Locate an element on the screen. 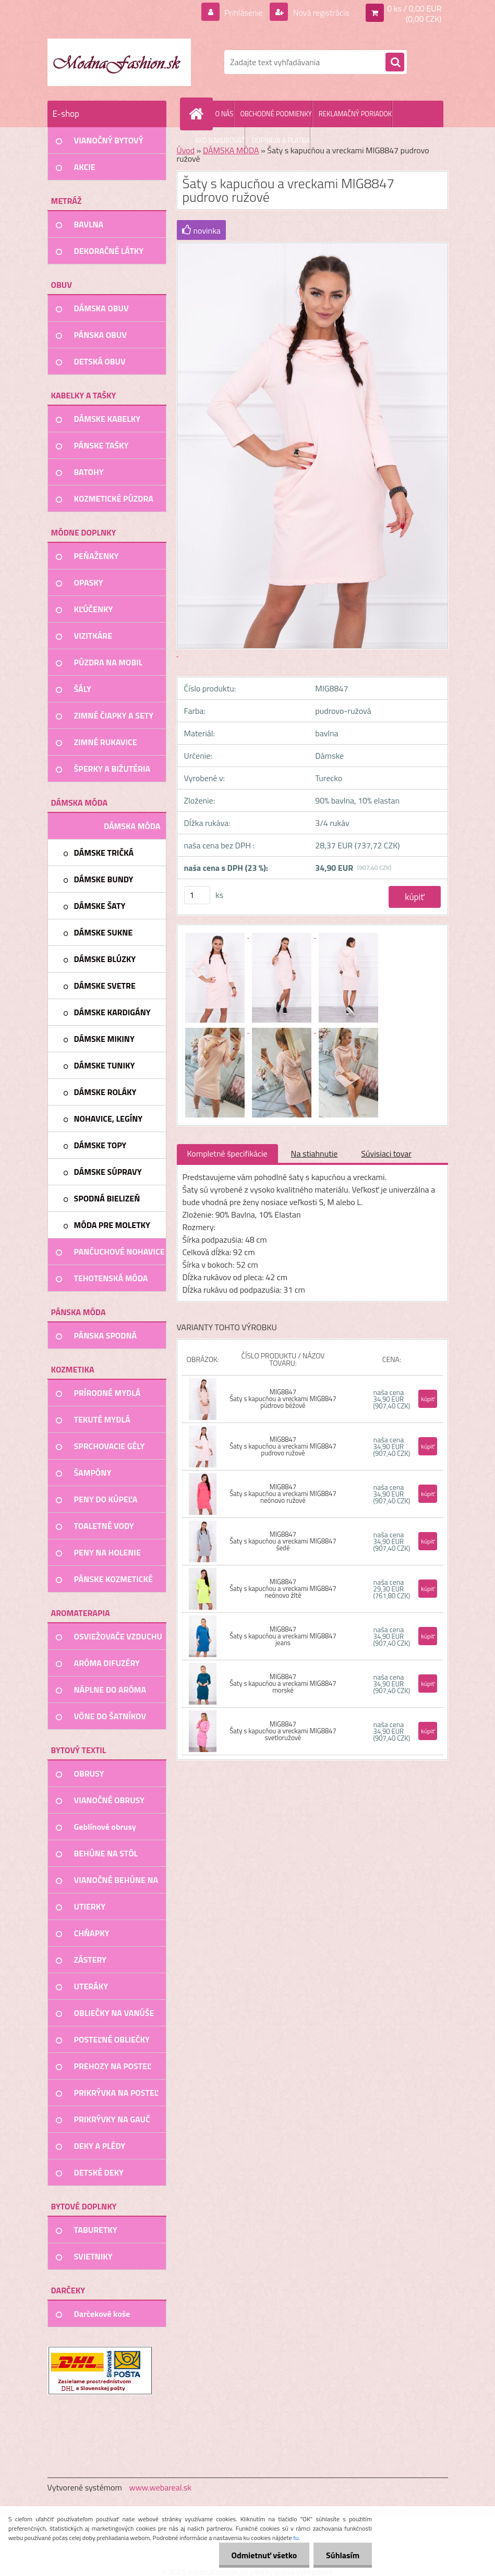 Image resolution: width=495 pixels, height=2576 pixels. MIG8847 Šaty s kapucňou a vreckami MIG8847 neónovo ružové is located at coordinates (283, 1493).